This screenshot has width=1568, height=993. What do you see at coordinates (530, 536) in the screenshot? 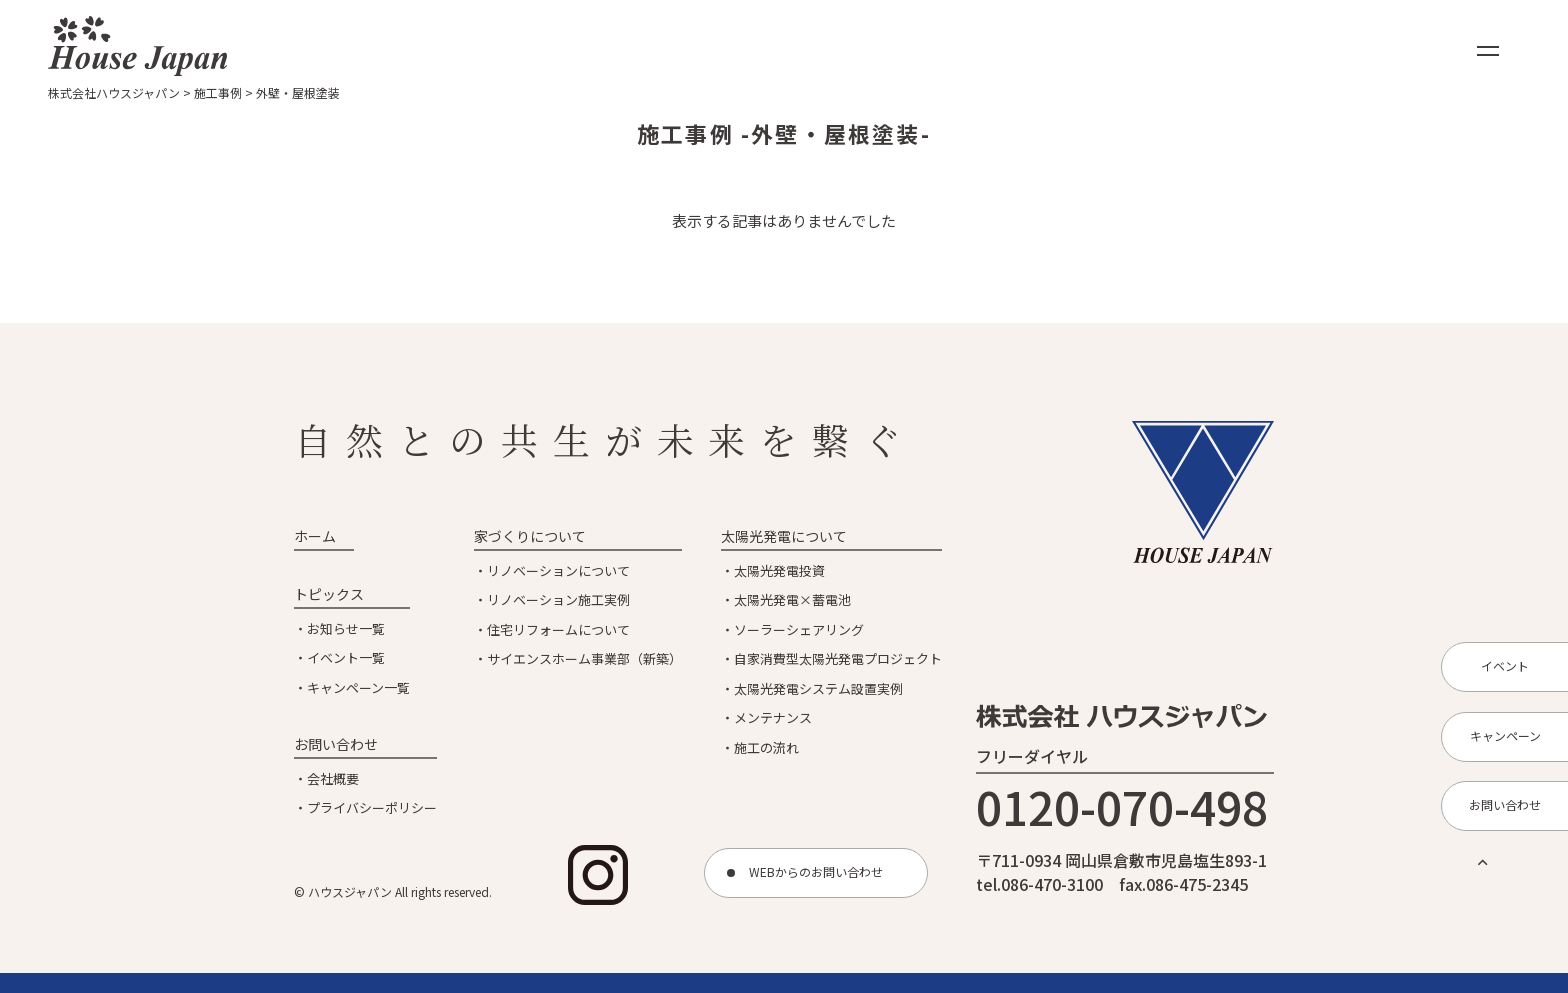
I see `家づくりについて` at bounding box center [530, 536].